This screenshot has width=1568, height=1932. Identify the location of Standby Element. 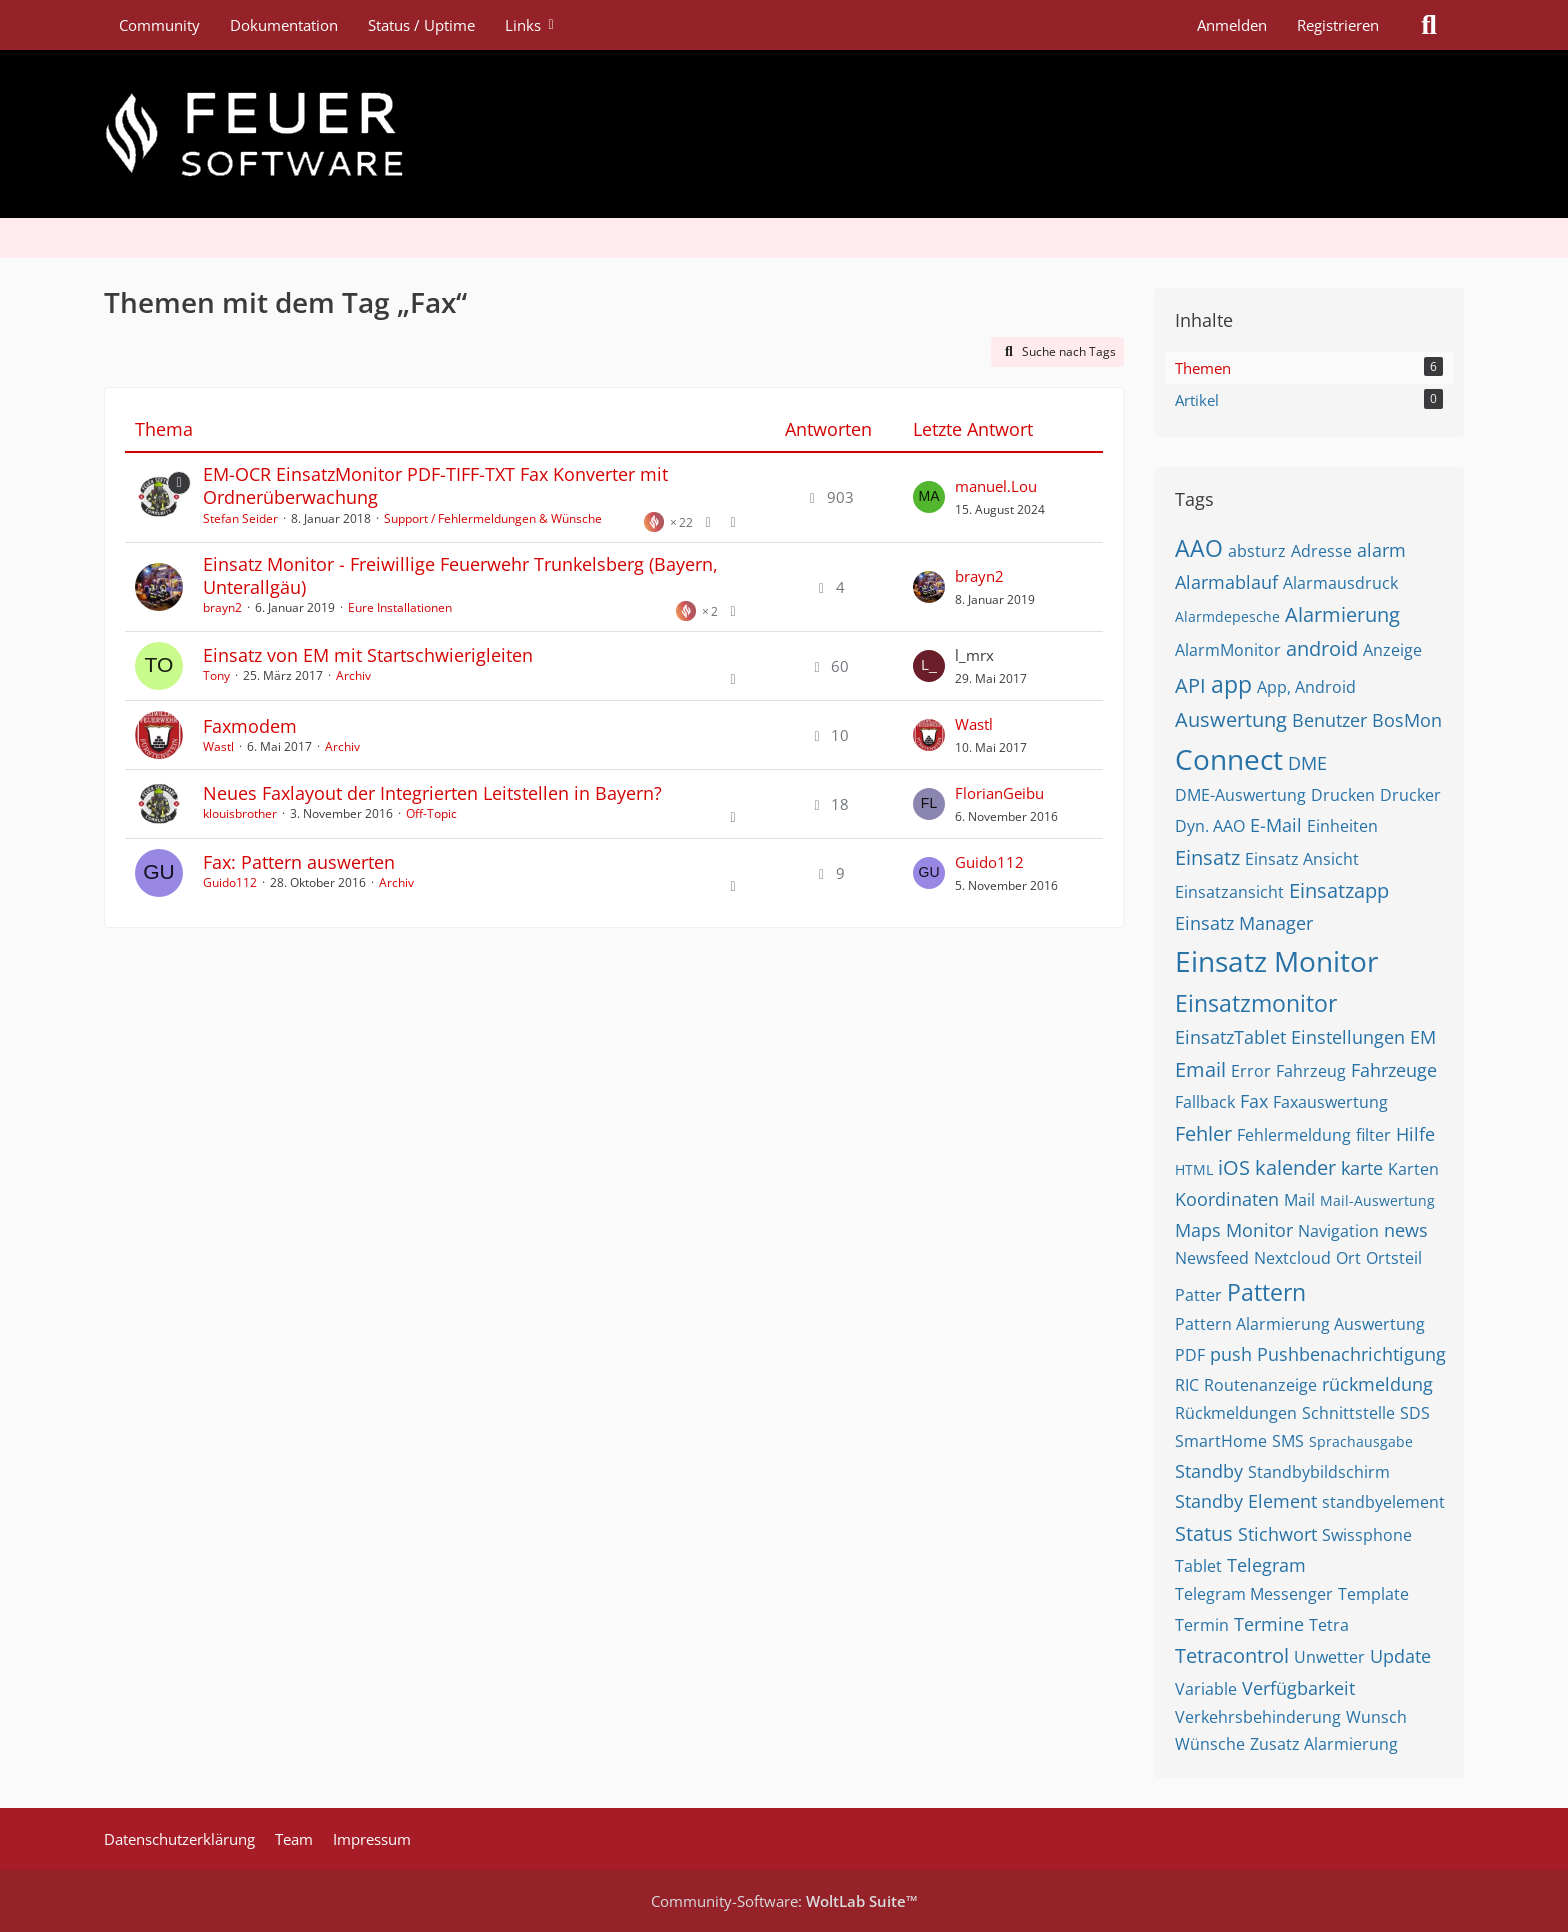
(1246, 1501).